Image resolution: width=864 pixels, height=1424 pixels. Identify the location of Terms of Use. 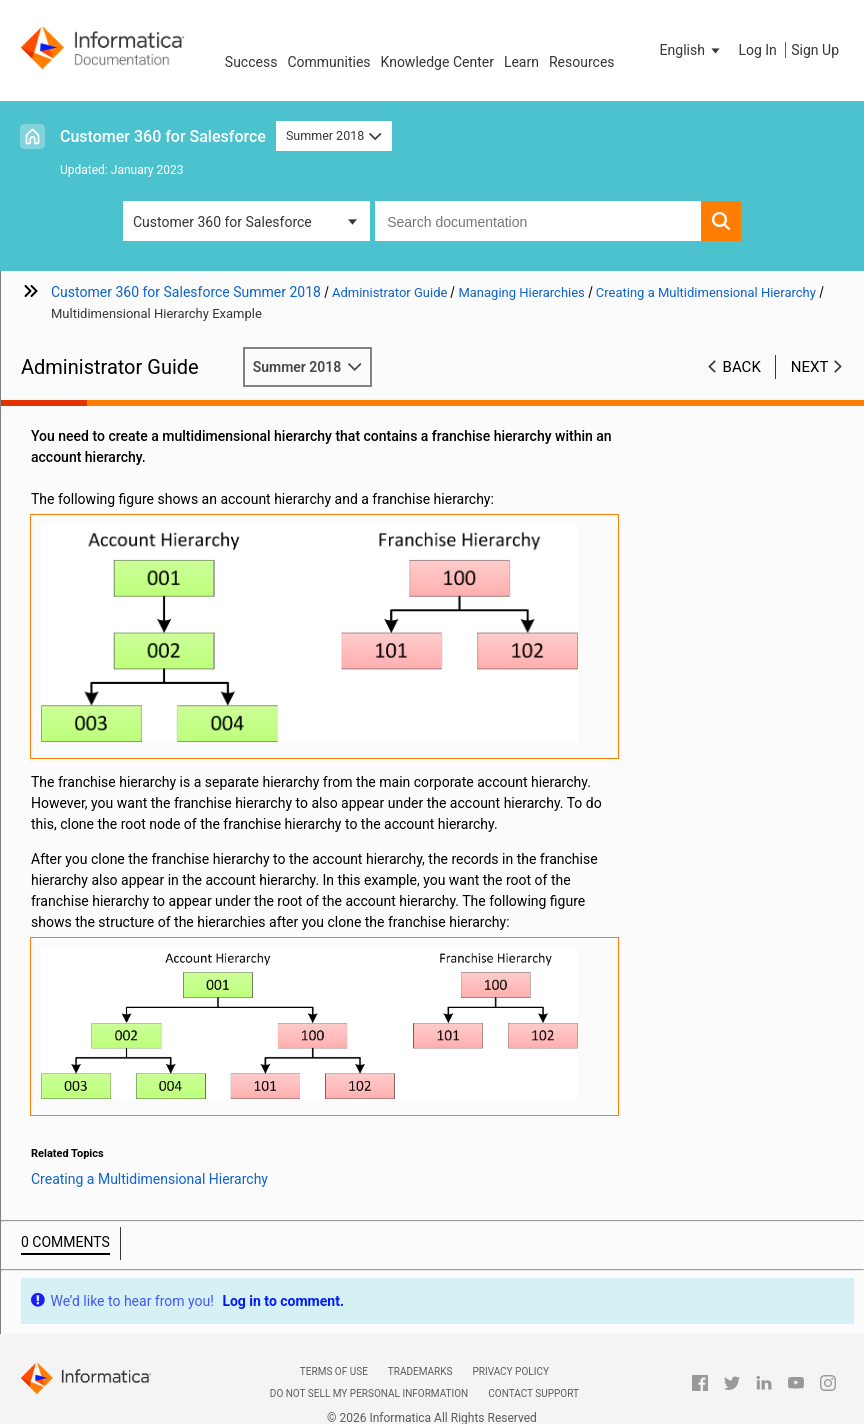
(334, 1371).